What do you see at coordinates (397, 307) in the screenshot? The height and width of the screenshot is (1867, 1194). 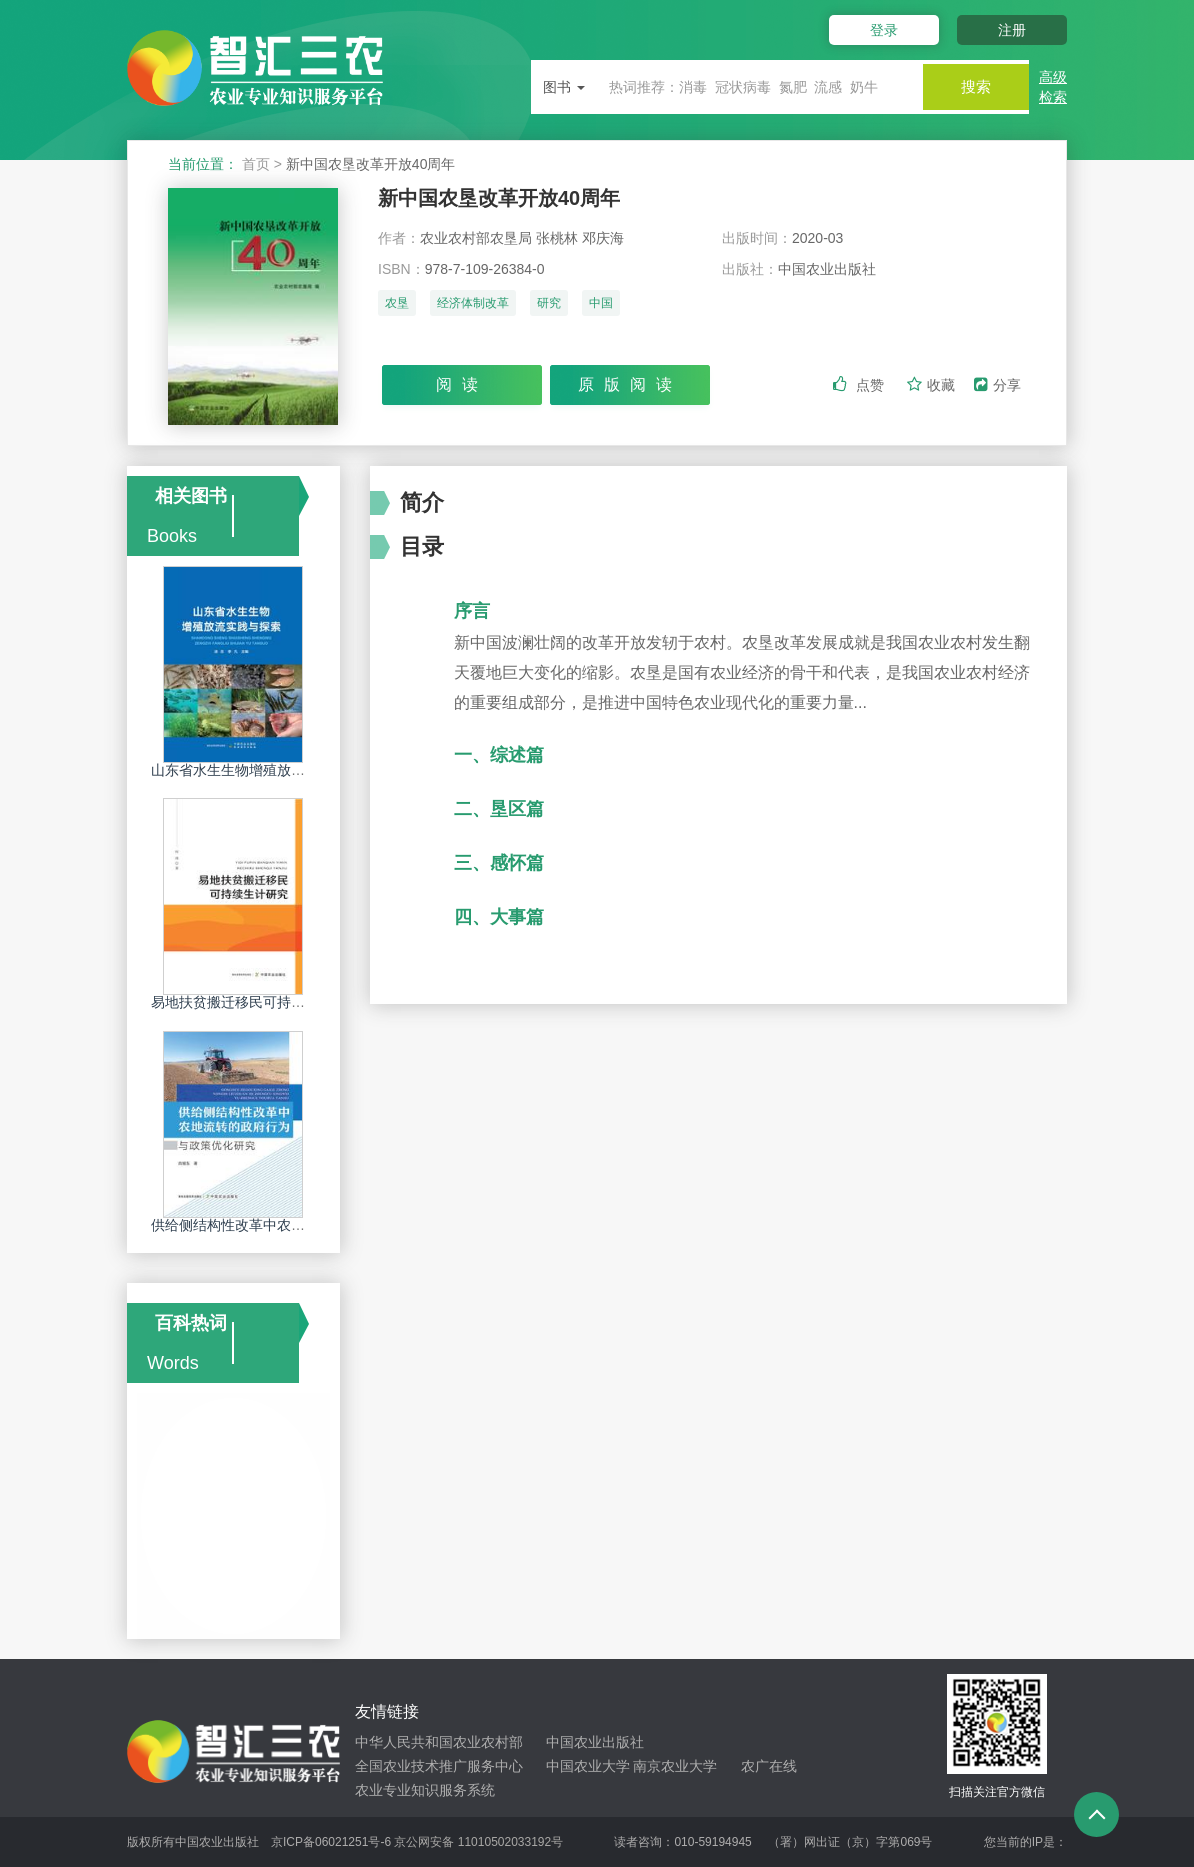 I see `农垦` at bounding box center [397, 307].